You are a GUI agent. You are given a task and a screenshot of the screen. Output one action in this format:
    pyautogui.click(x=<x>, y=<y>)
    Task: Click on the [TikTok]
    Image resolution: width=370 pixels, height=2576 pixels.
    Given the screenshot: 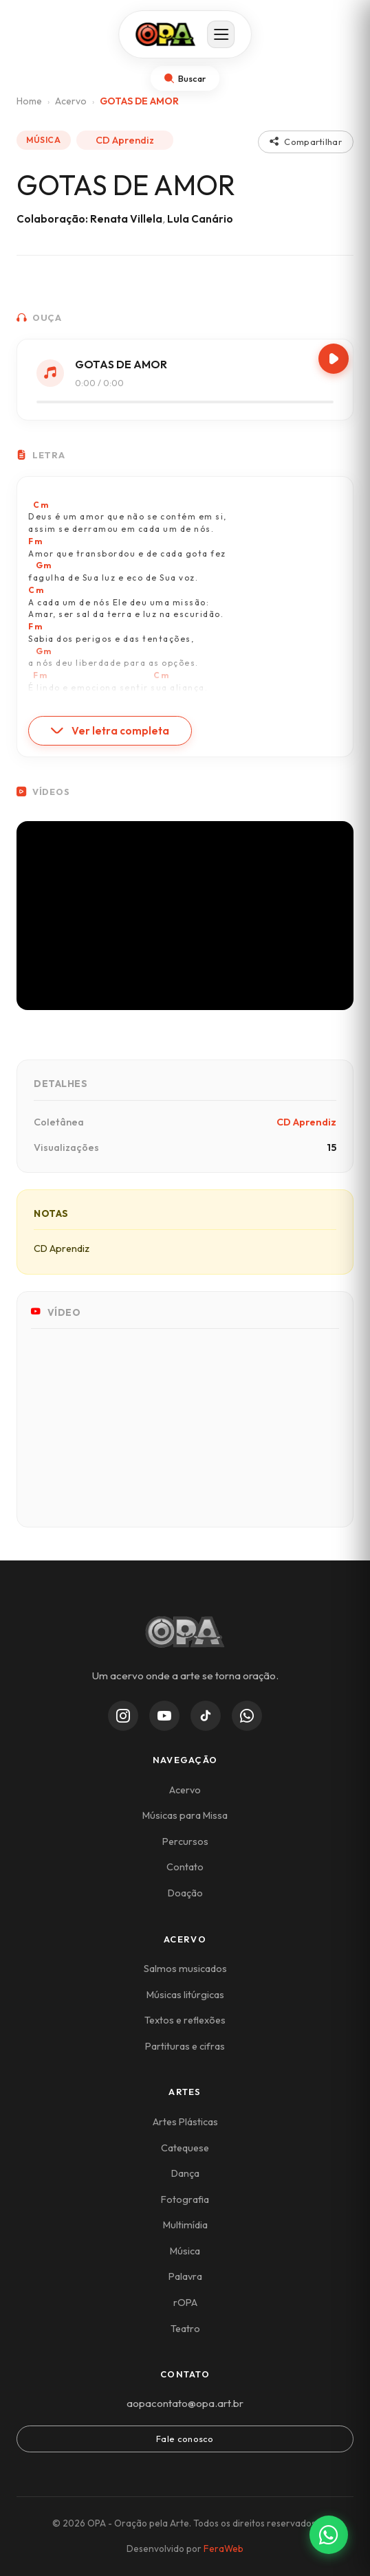 What is the action you would take?
    pyautogui.click(x=206, y=1716)
    